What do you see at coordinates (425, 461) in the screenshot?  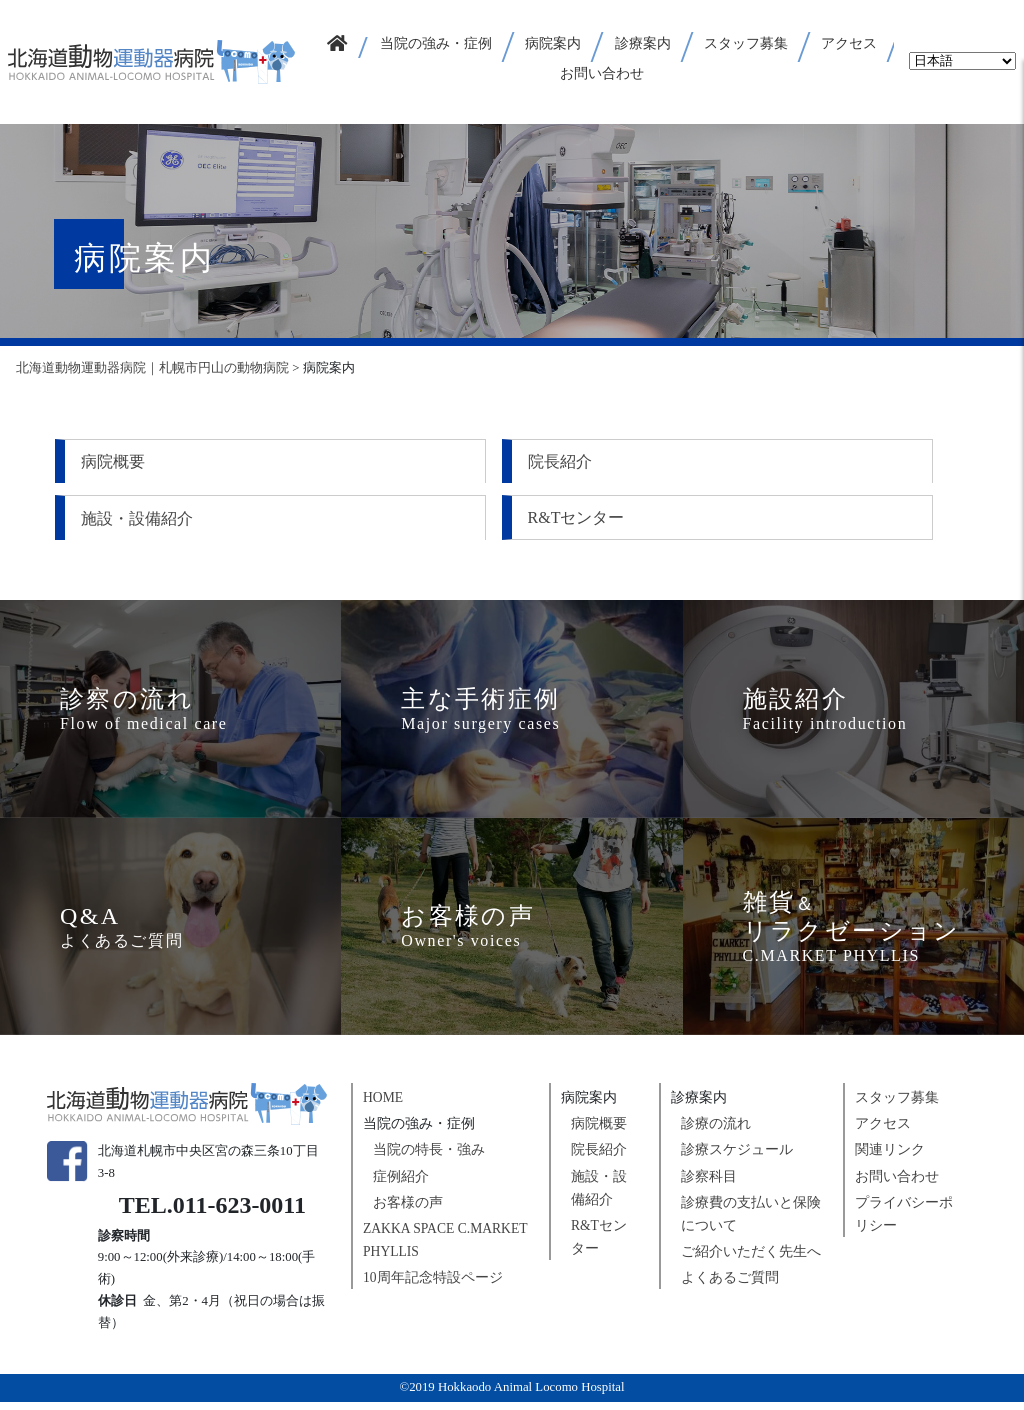 I see `院長紹介` at bounding box center [425, 461].